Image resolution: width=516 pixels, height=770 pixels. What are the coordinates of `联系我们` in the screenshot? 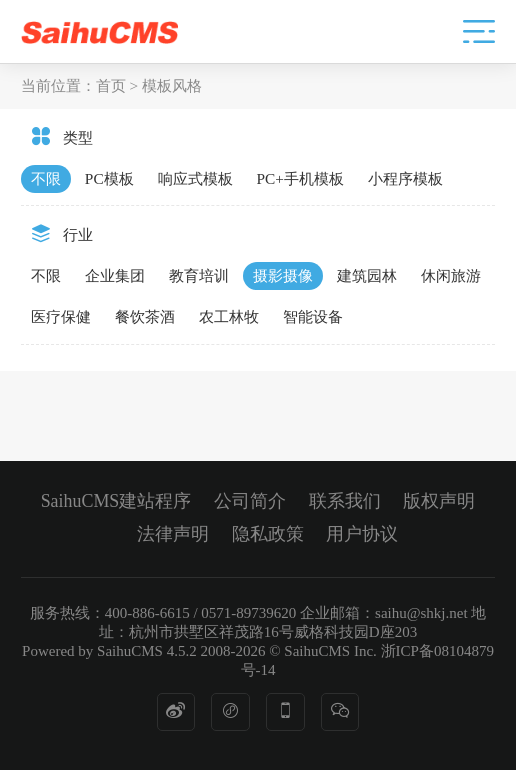 It's located at (345, 501).